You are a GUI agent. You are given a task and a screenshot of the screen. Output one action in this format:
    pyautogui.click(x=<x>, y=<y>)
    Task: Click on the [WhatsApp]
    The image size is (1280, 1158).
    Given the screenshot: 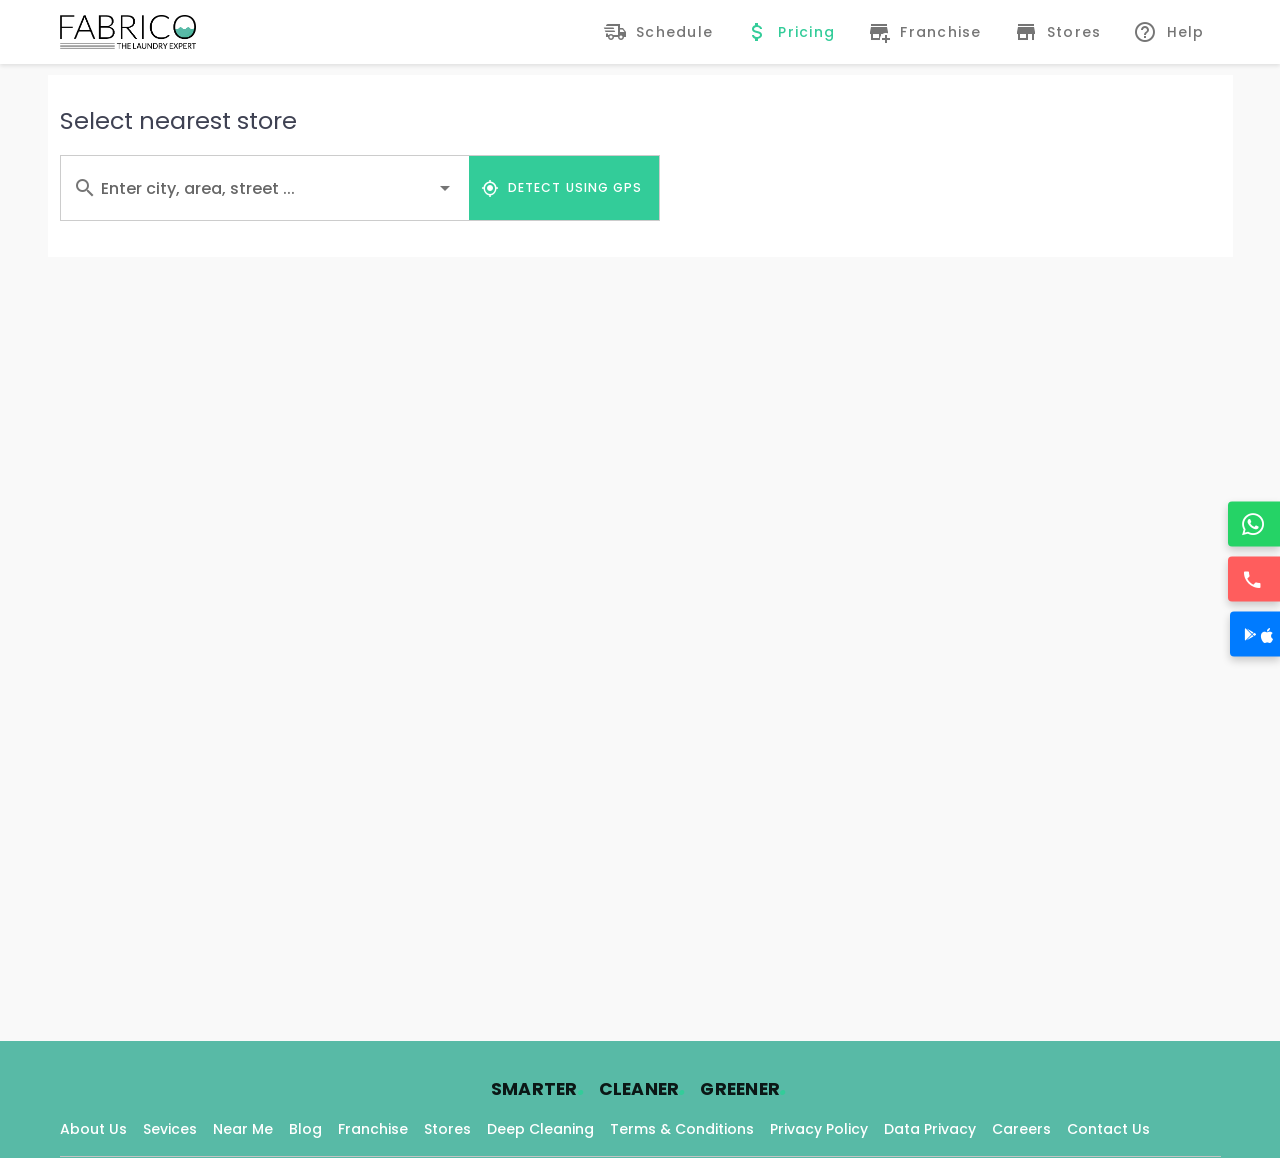 What is the action you would take?
    pyautogui.click(x=1255, y=524)
    